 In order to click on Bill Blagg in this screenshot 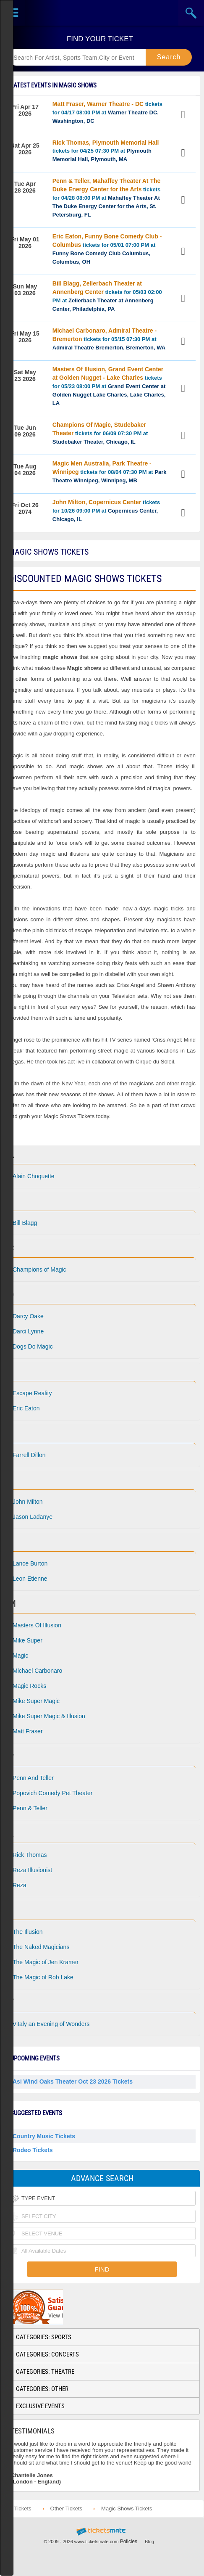, I will do `click(25, 1222)`.